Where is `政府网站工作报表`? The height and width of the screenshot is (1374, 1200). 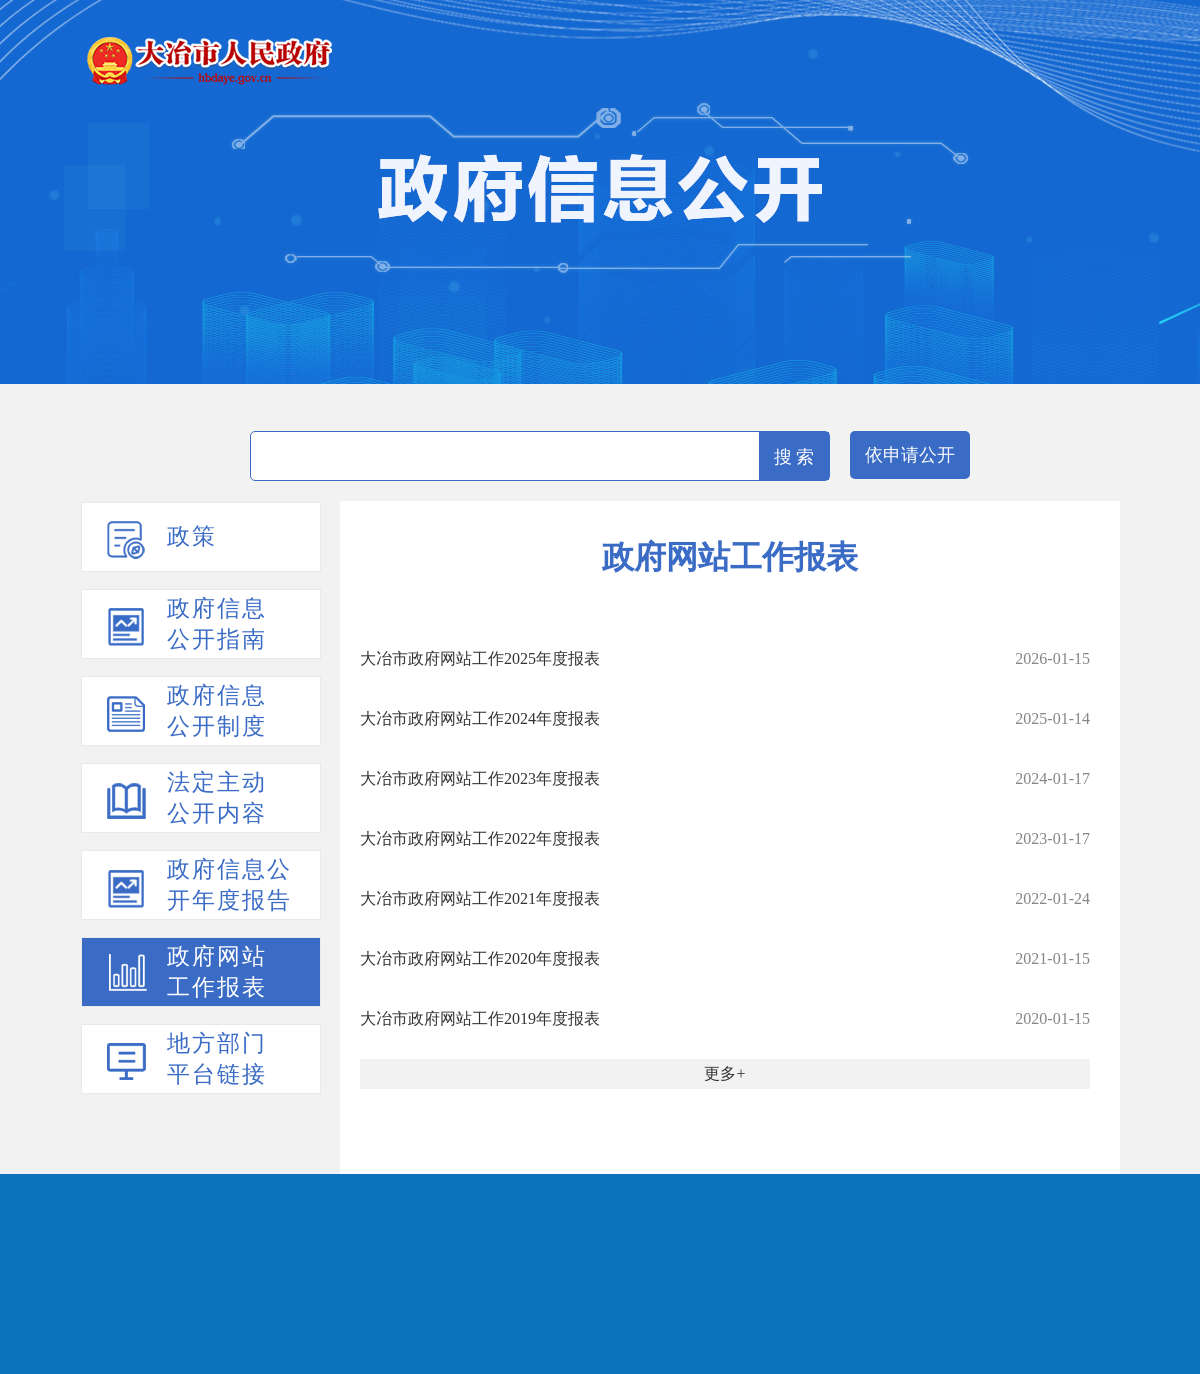
政府网站工作报表 is located at coordinates (217, 972).